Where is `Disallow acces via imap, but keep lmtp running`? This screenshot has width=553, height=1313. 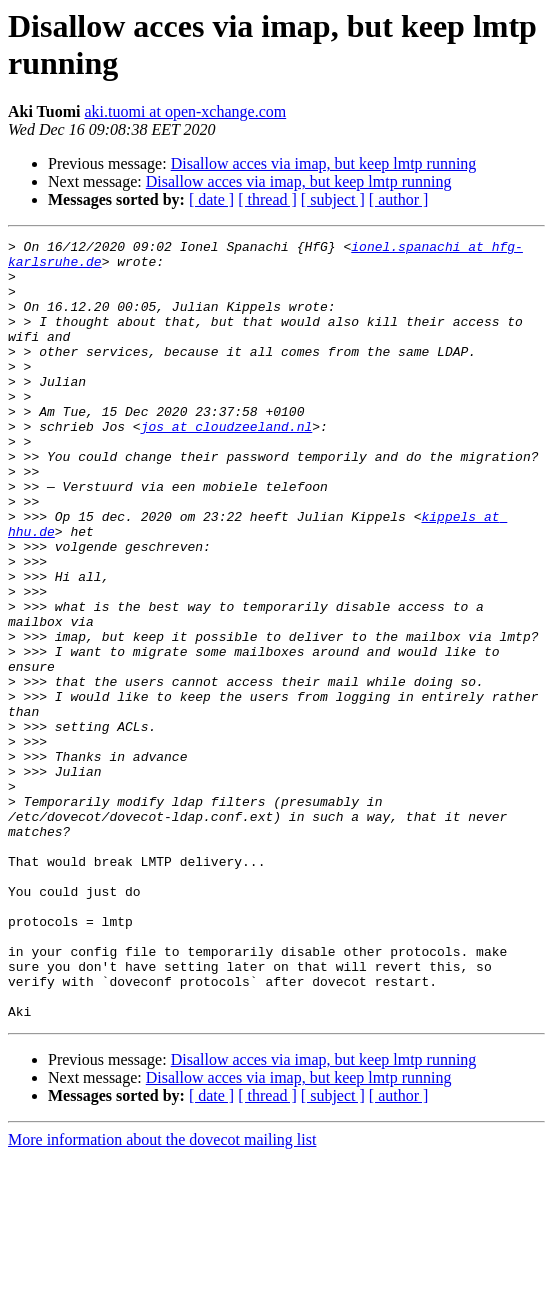 Disallow acces via imap, but keep lmtp running is located at coordinates (324, 163).